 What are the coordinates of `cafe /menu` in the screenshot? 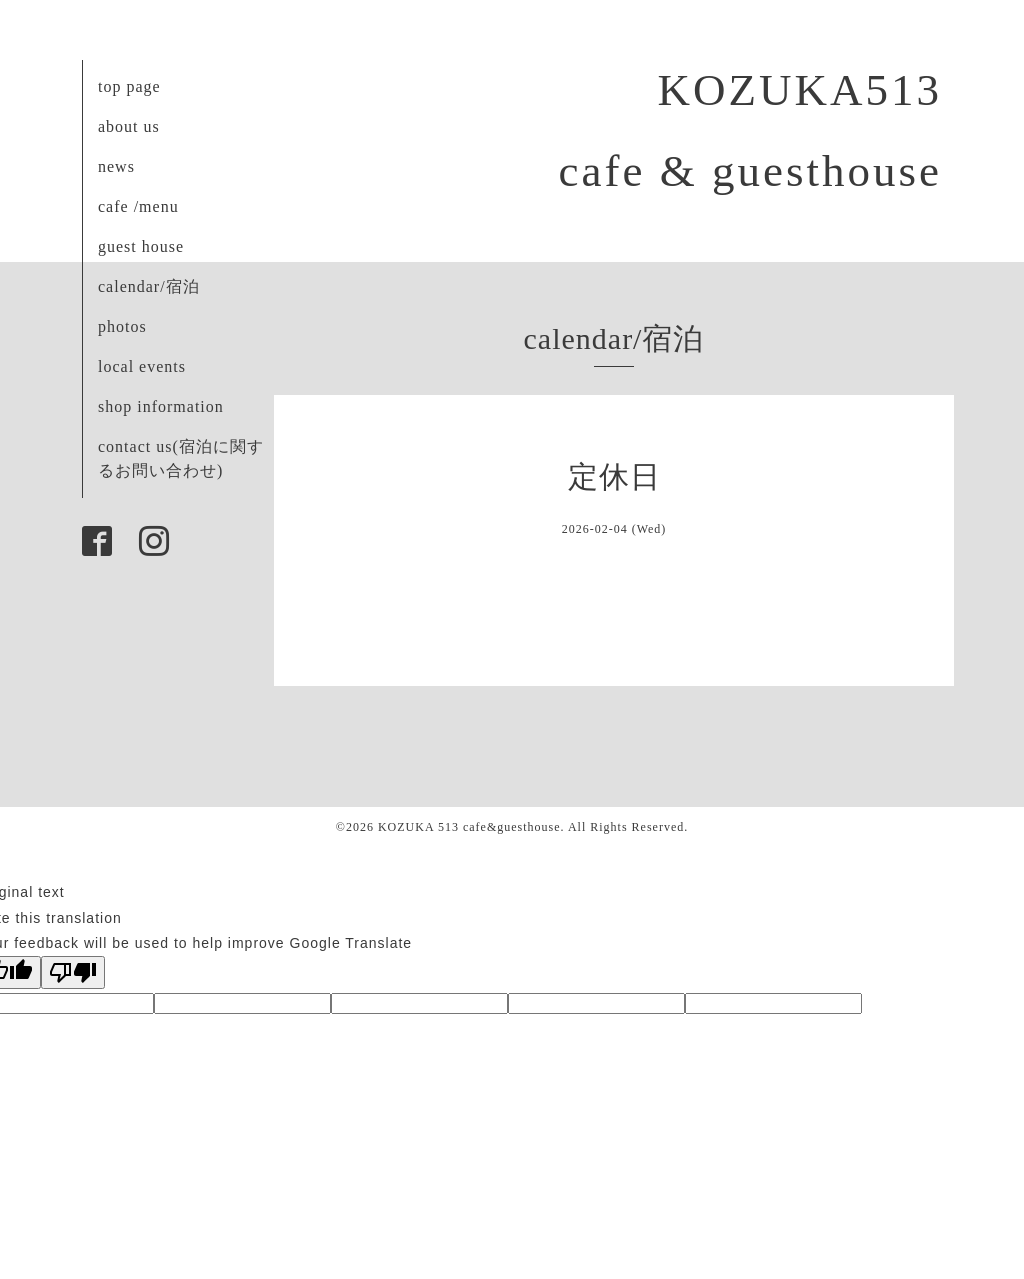 It's located at (138, 206).